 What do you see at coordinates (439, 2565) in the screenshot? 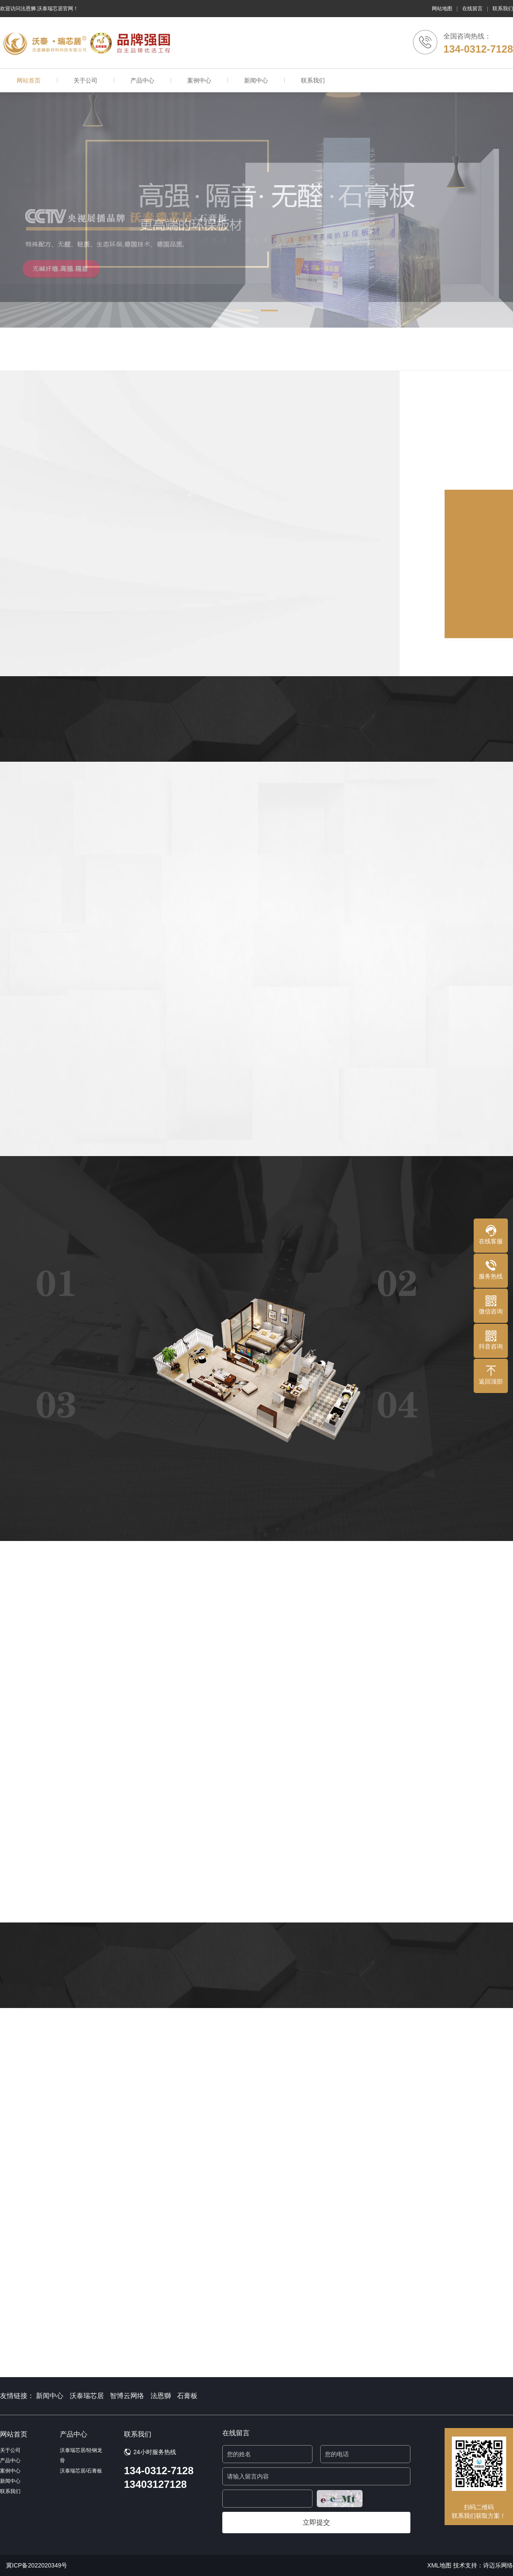
I see `XML地图` at bounding box center [439, 2565].